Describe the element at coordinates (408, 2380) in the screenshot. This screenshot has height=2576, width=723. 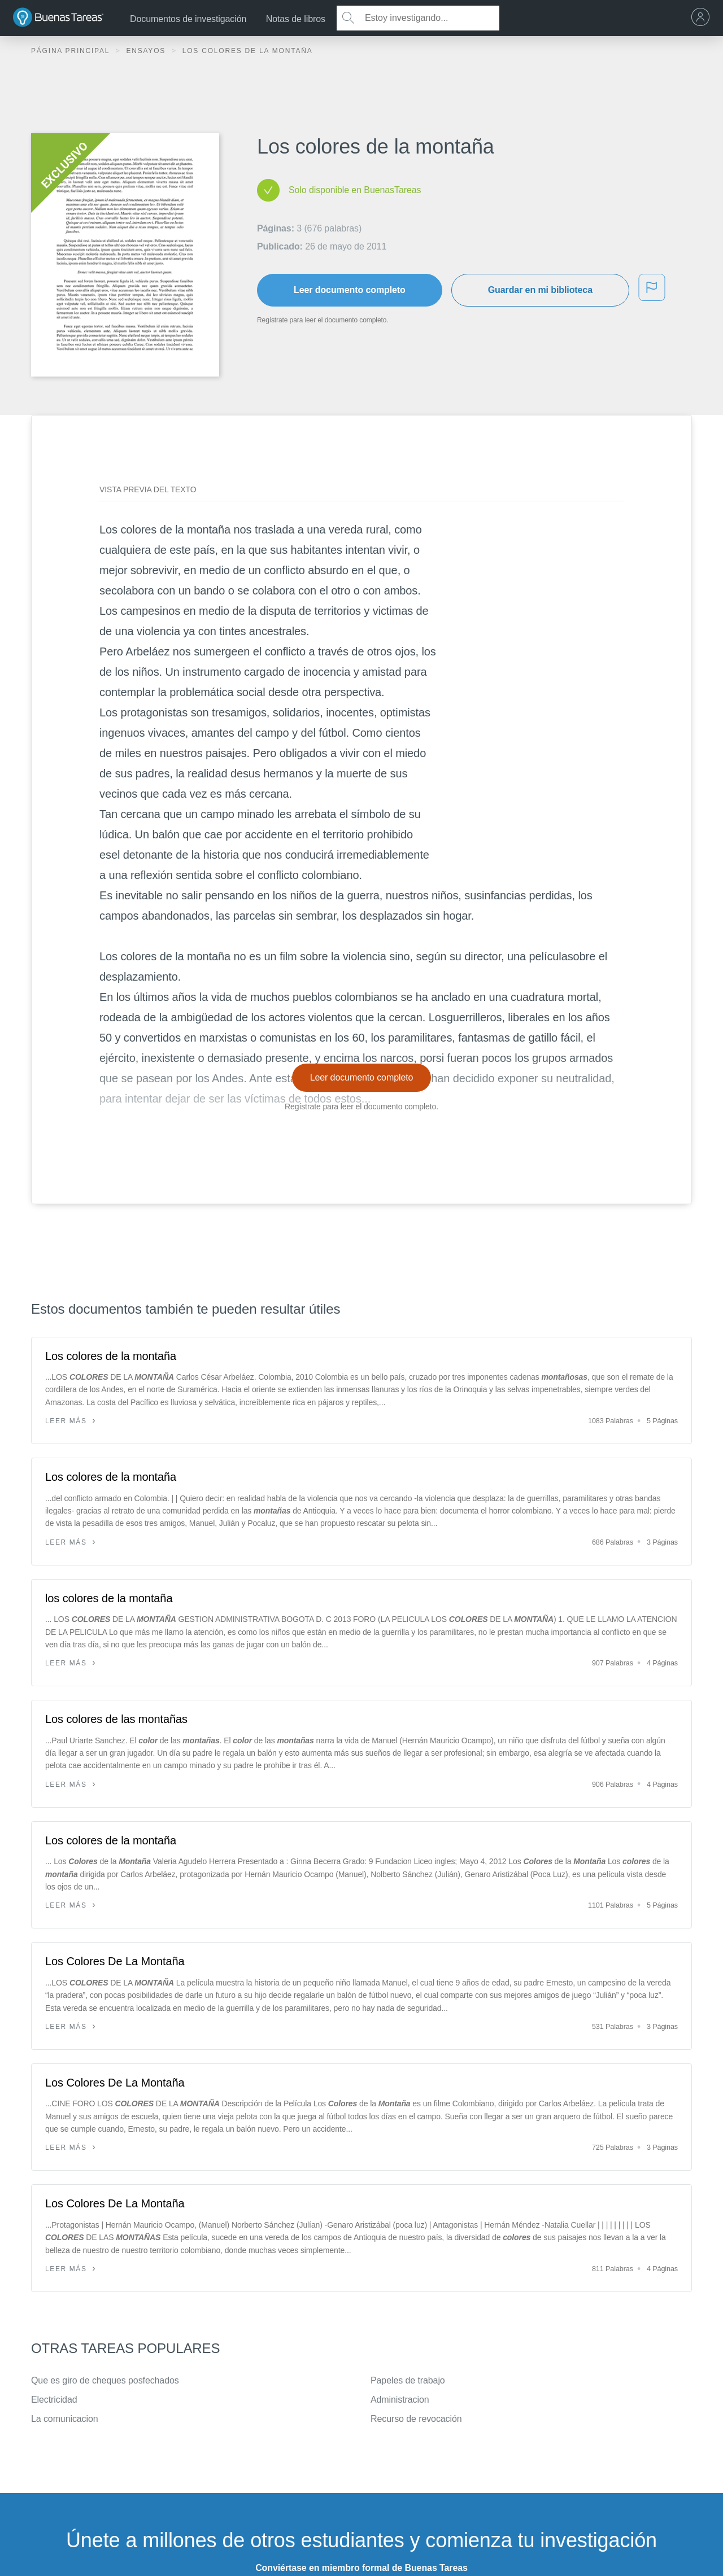
I see `Papeles de trabajo` at that location.